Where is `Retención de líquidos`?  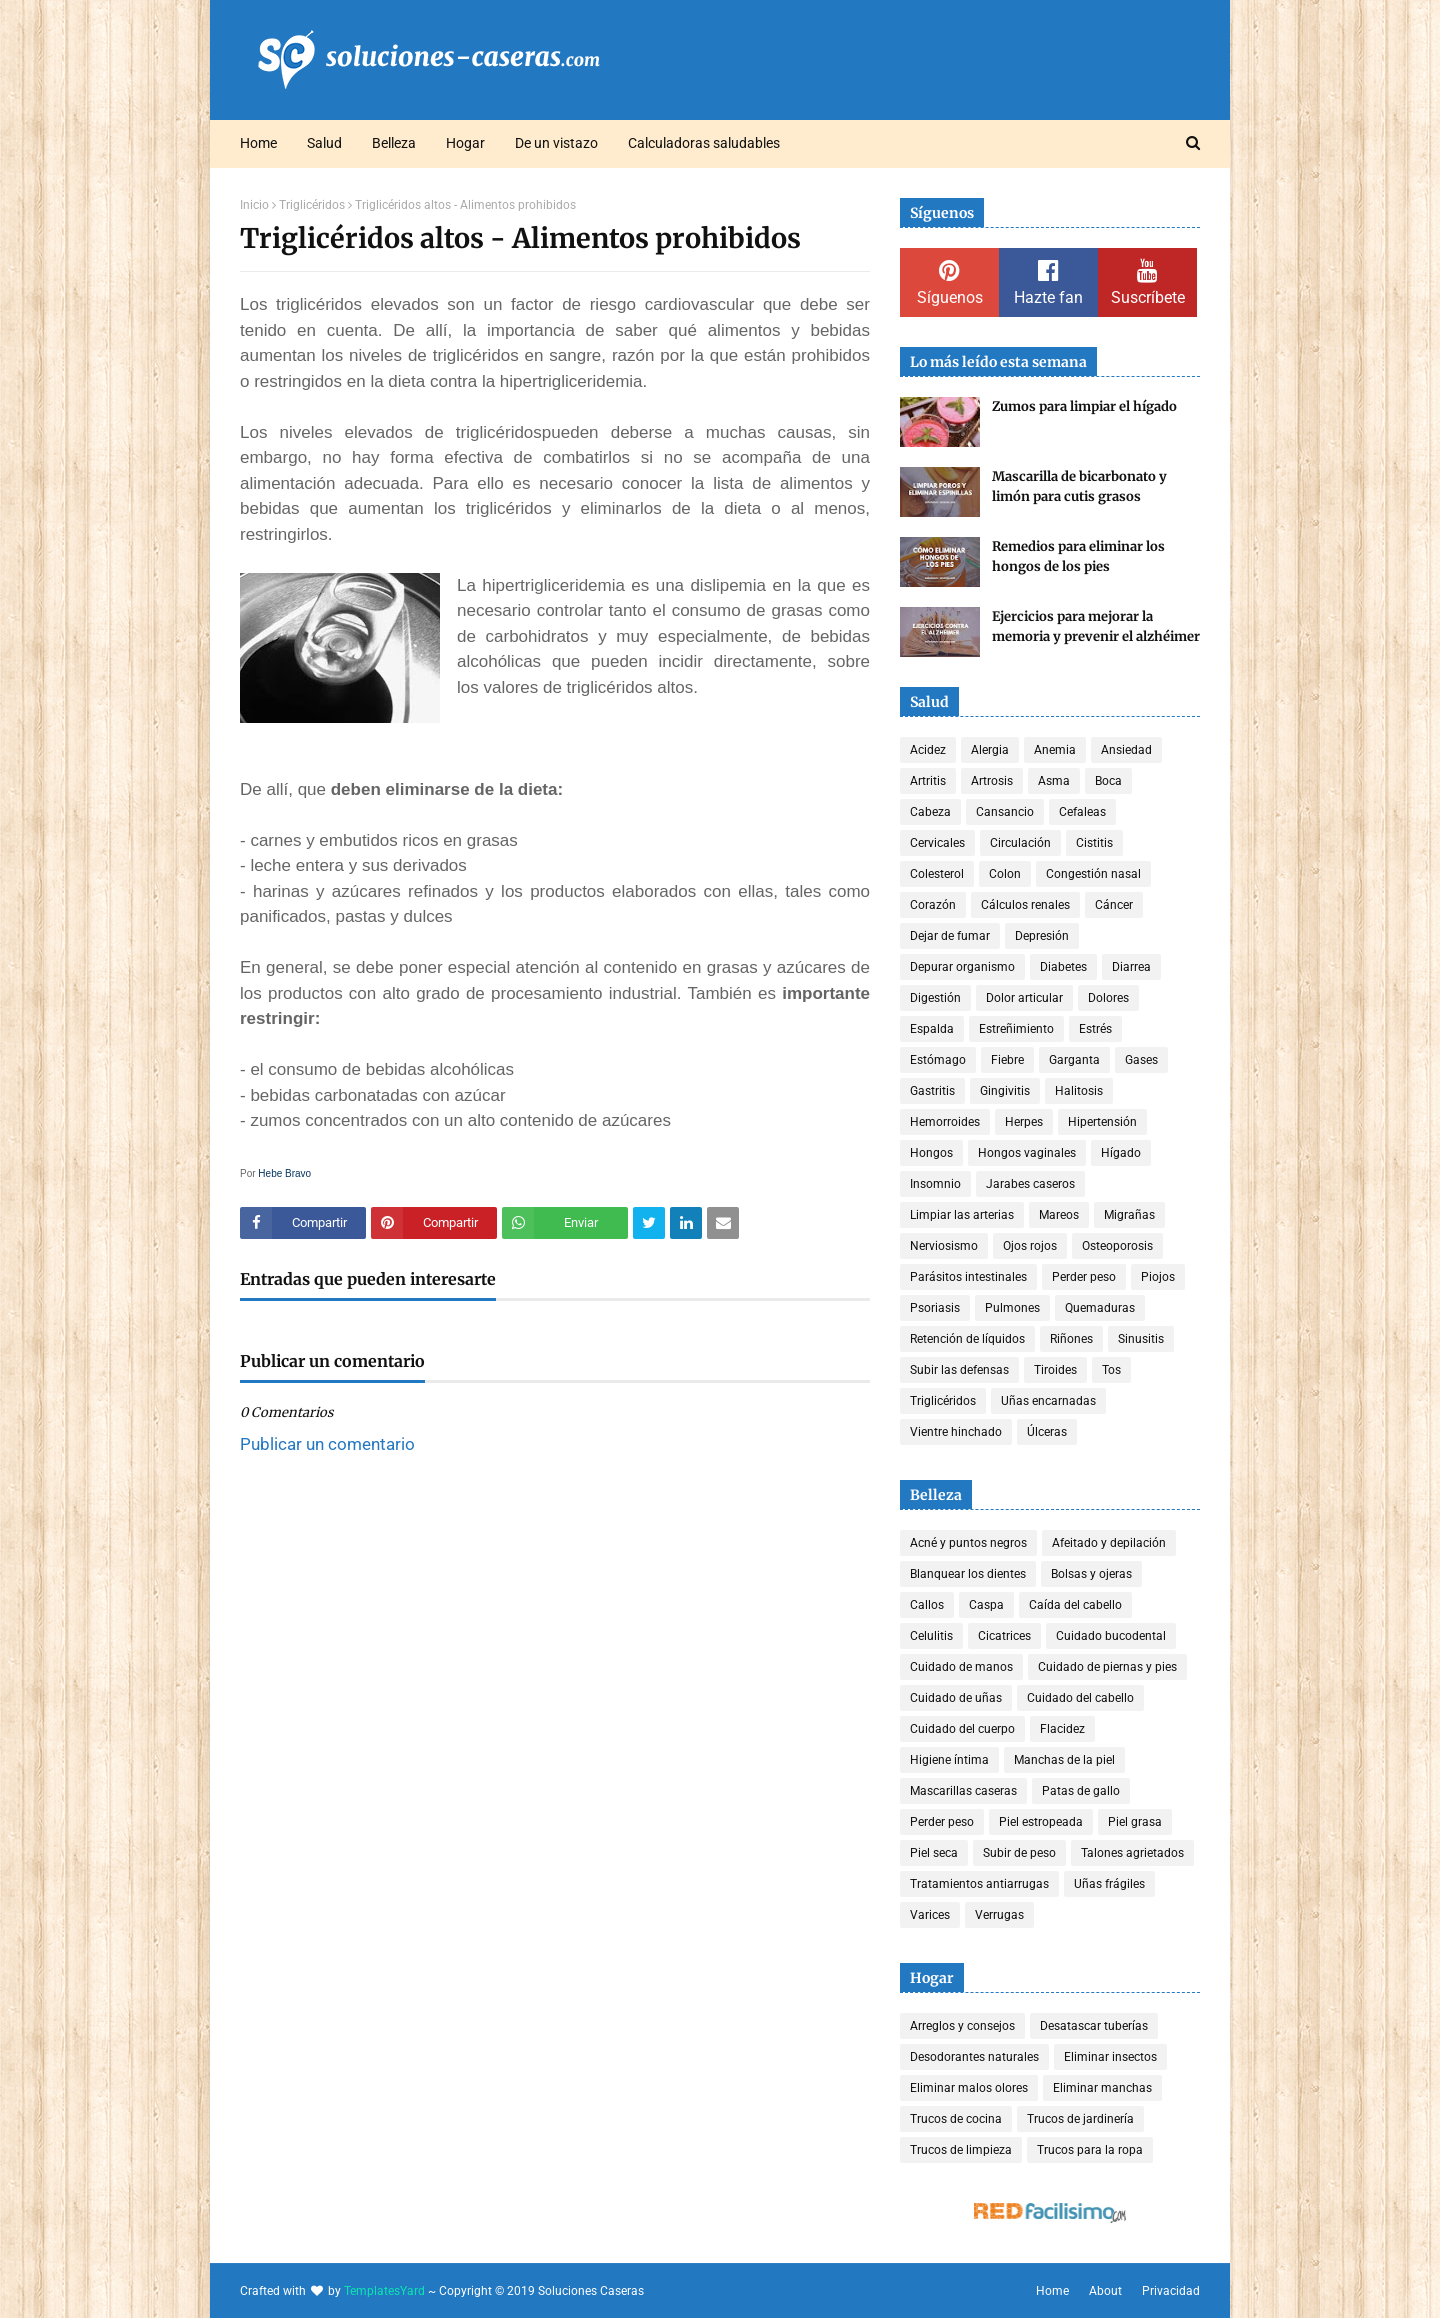 Retención de líquidos is located at coordinates (967, 1339).